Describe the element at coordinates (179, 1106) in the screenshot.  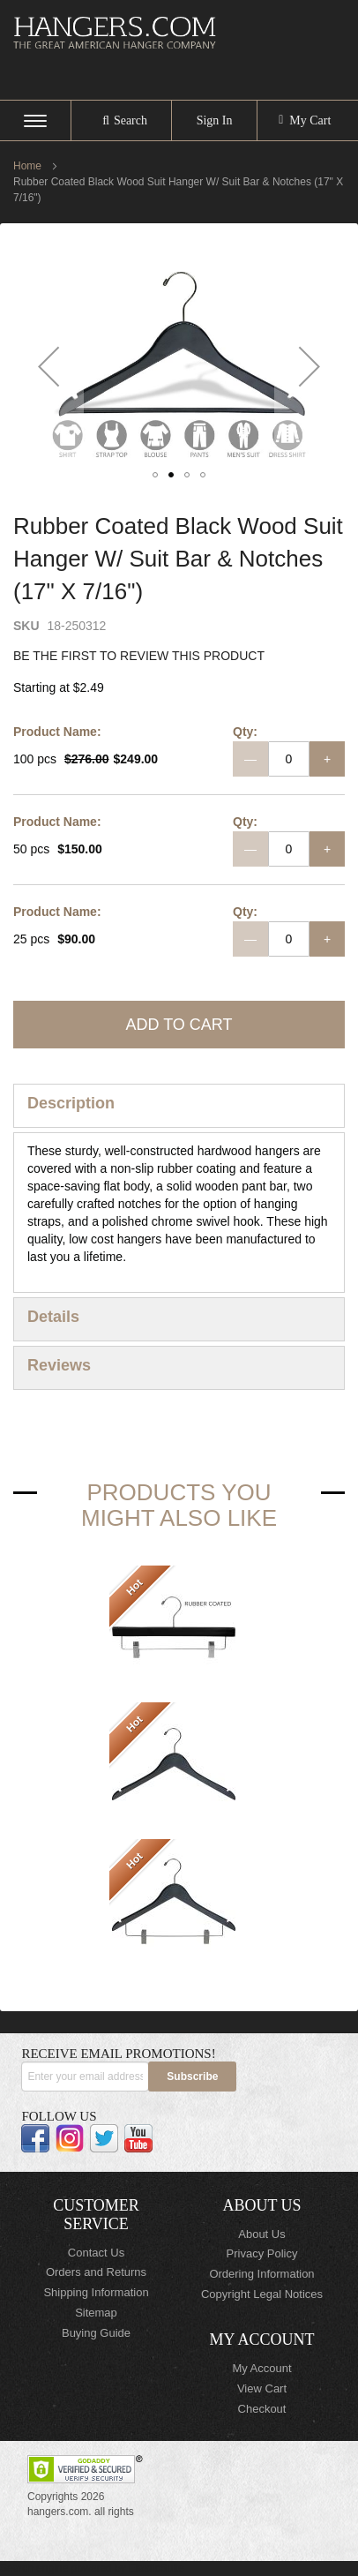
I see `[tab]` at that location.